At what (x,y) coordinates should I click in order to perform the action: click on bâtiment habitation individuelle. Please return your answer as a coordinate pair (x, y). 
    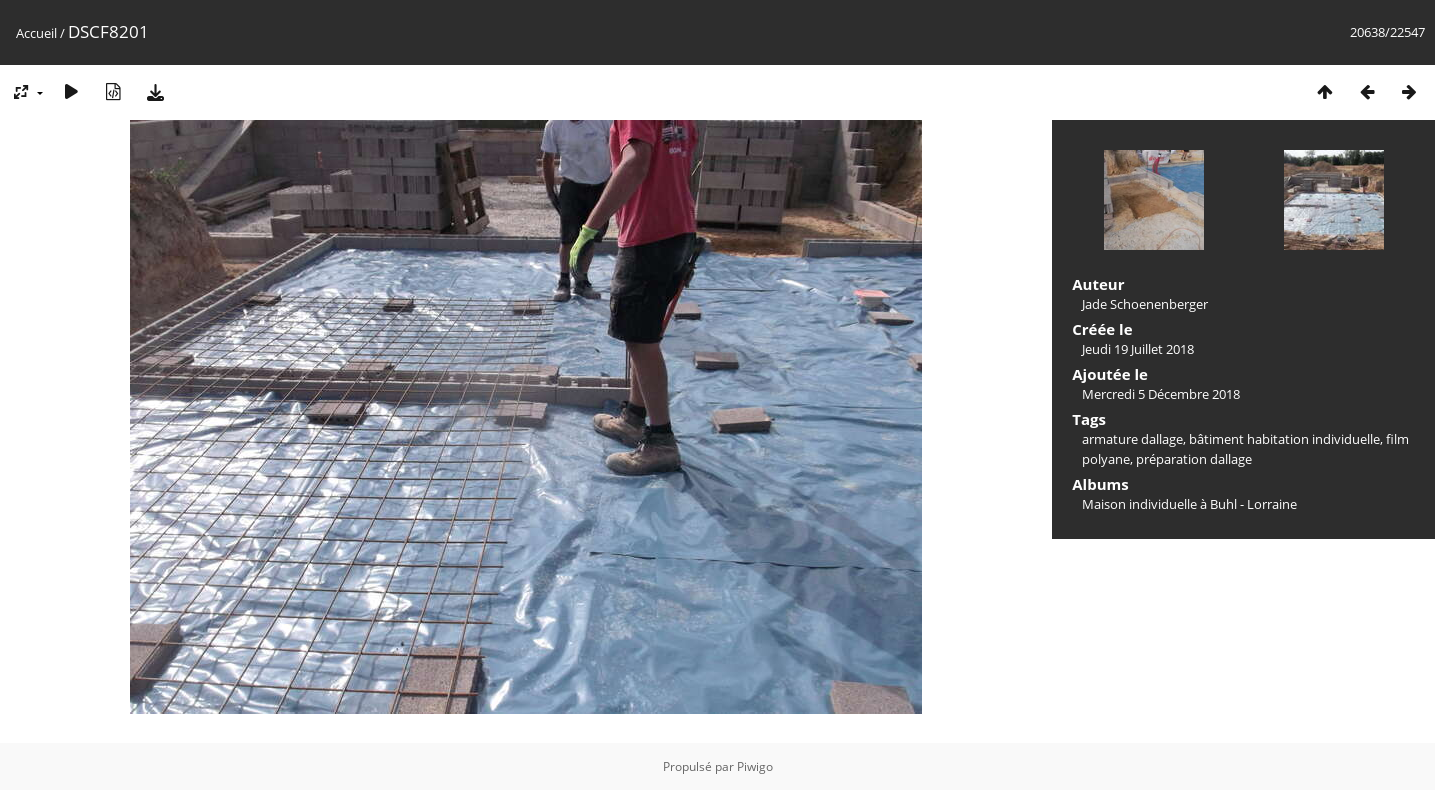
    Looking at the image, I should click on (1284, 439).